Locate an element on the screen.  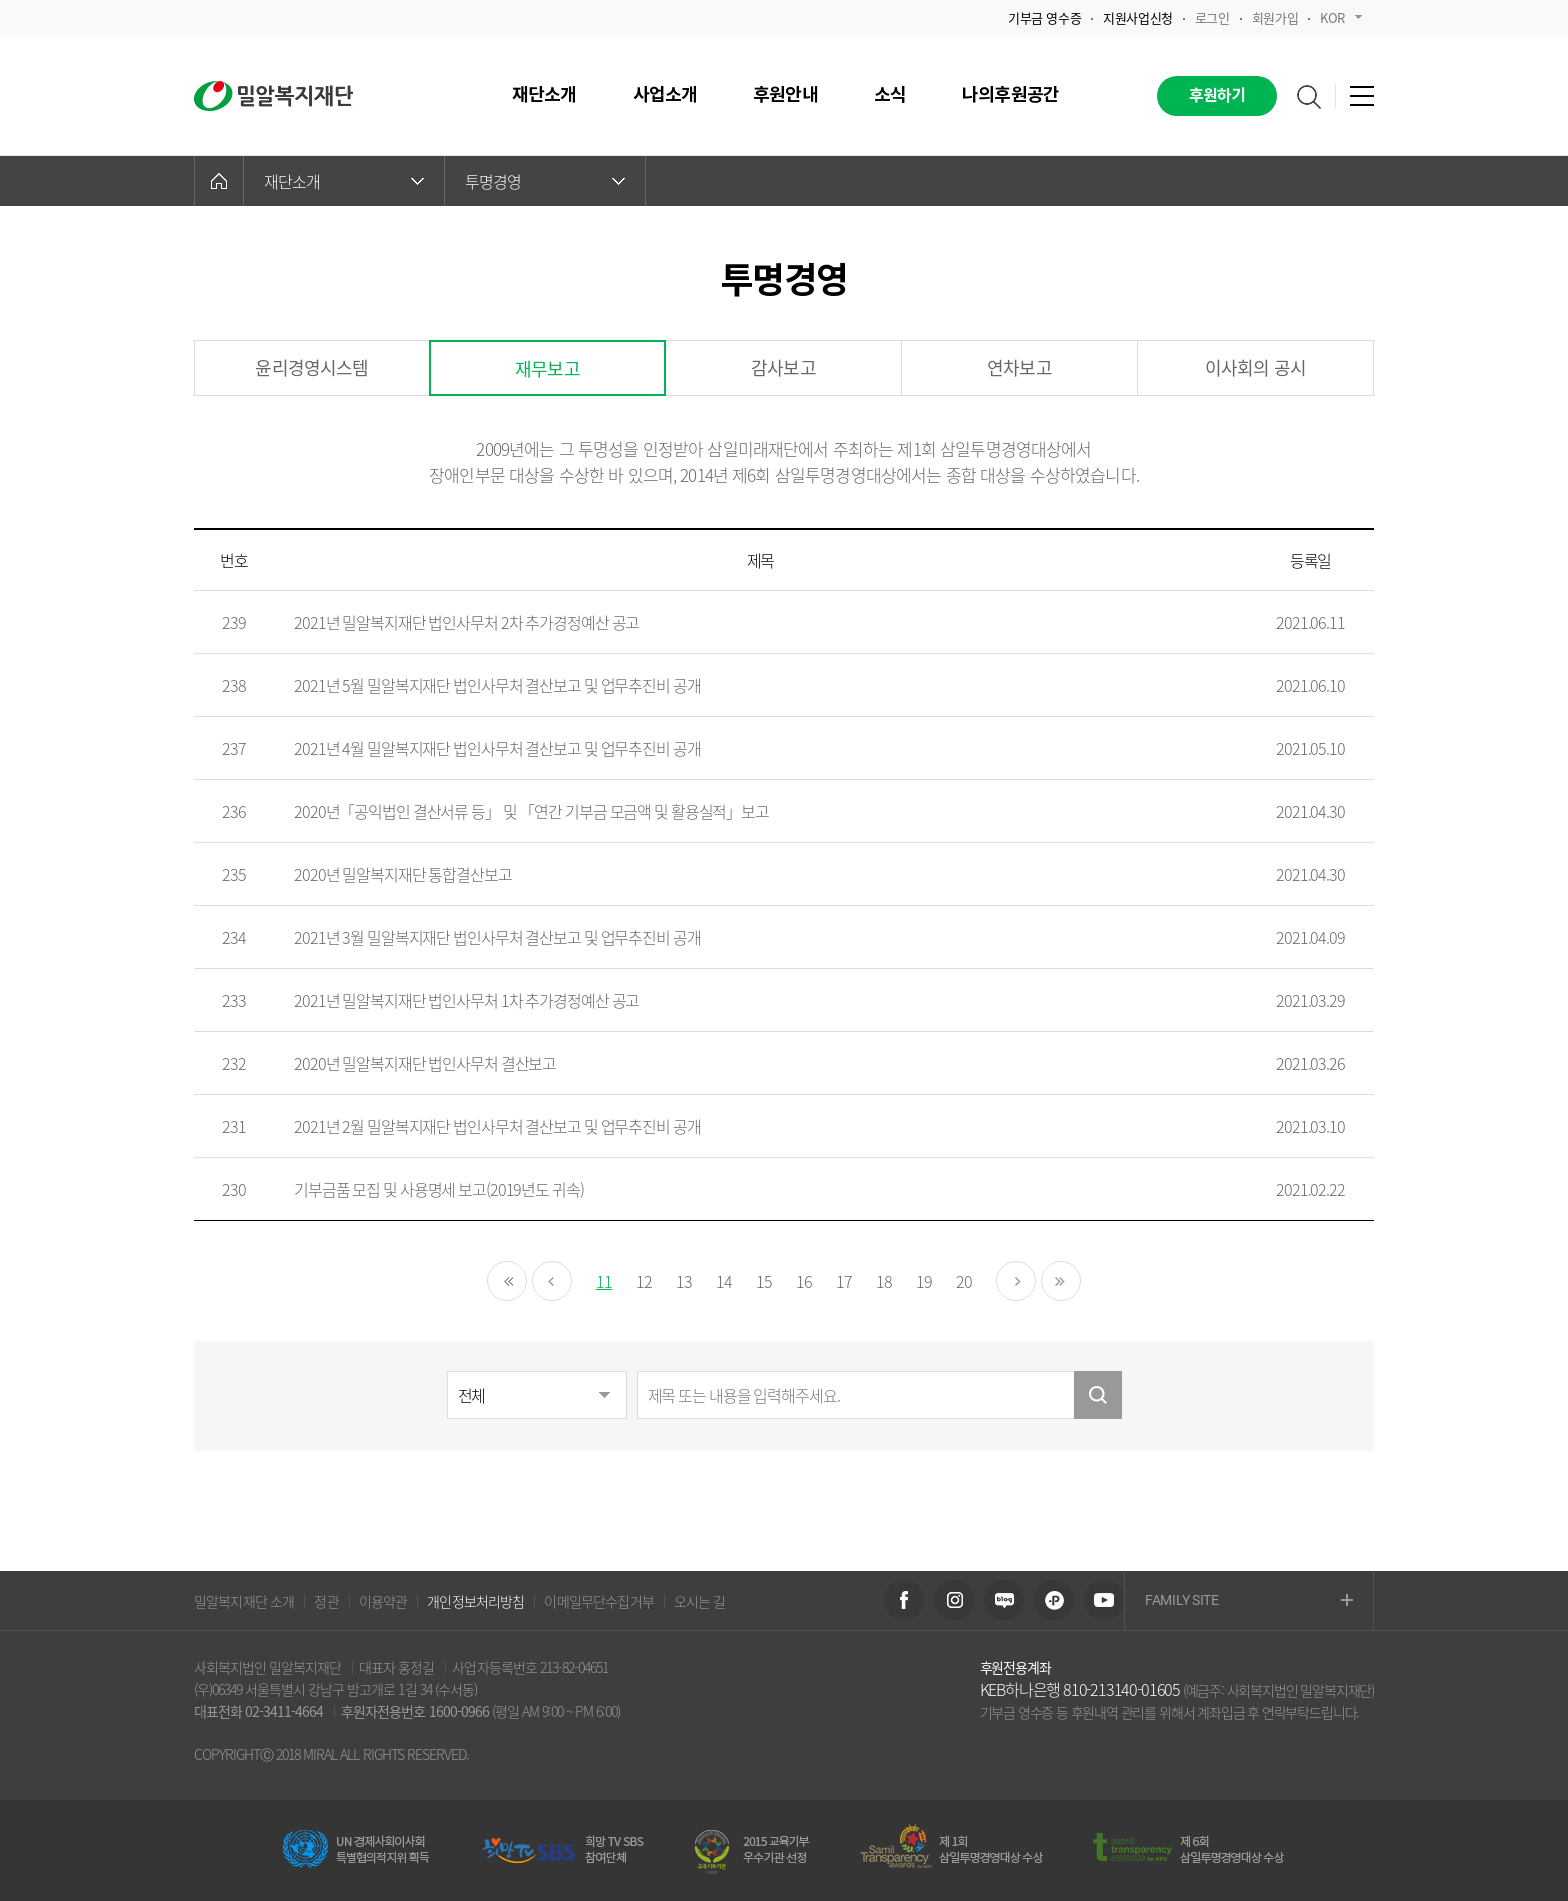
후원하기 is located at coordinates (1217, 96).